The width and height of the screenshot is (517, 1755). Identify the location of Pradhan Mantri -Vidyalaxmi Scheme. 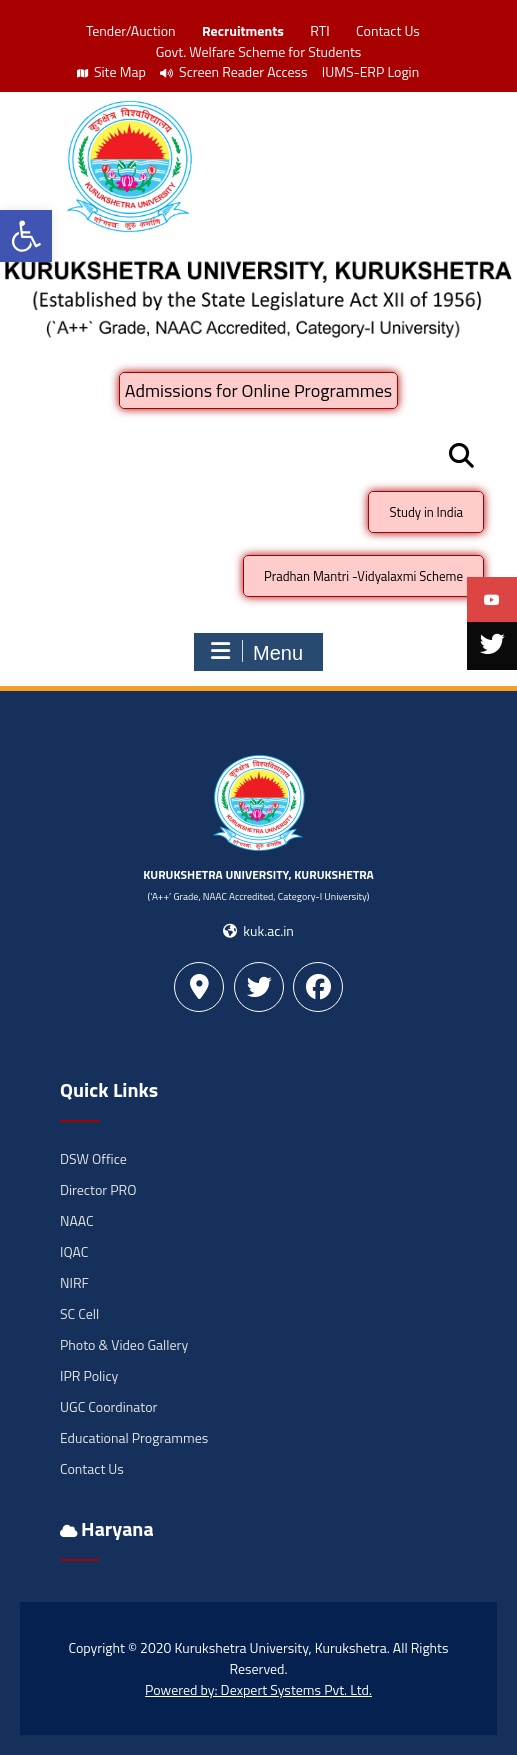
(363, 576).